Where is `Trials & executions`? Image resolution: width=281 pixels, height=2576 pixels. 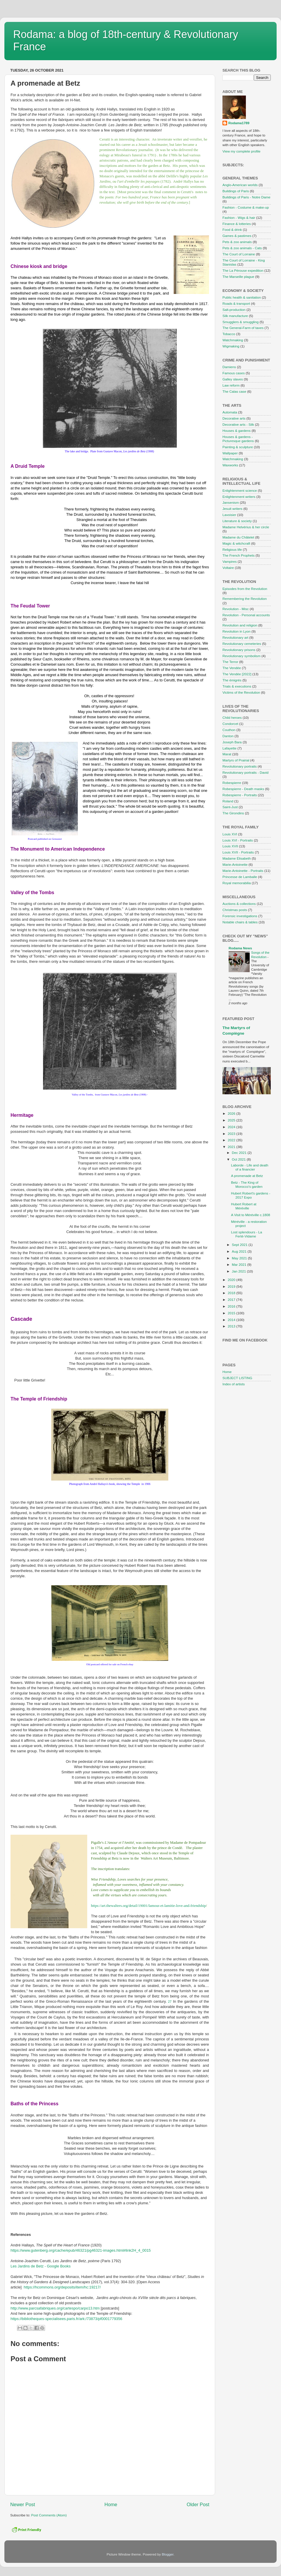
Trials & executions is located at coordinates (236, 686).